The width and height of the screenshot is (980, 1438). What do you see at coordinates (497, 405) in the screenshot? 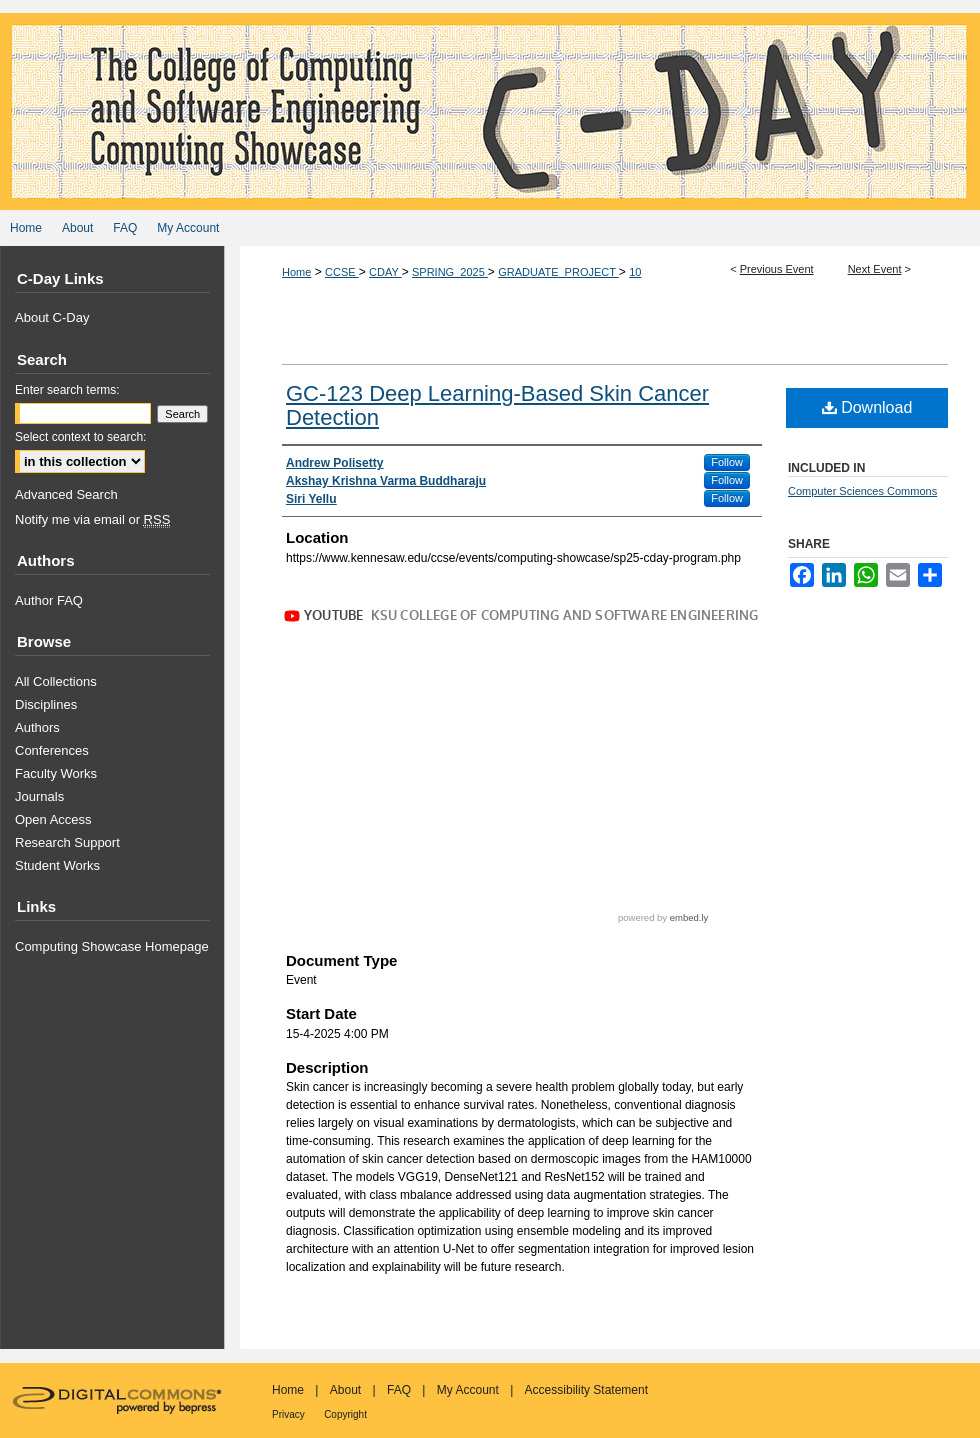
I see `GC-123 Deep Learning-Based Skin Cancer Detection` at bounding box center [497, 405].